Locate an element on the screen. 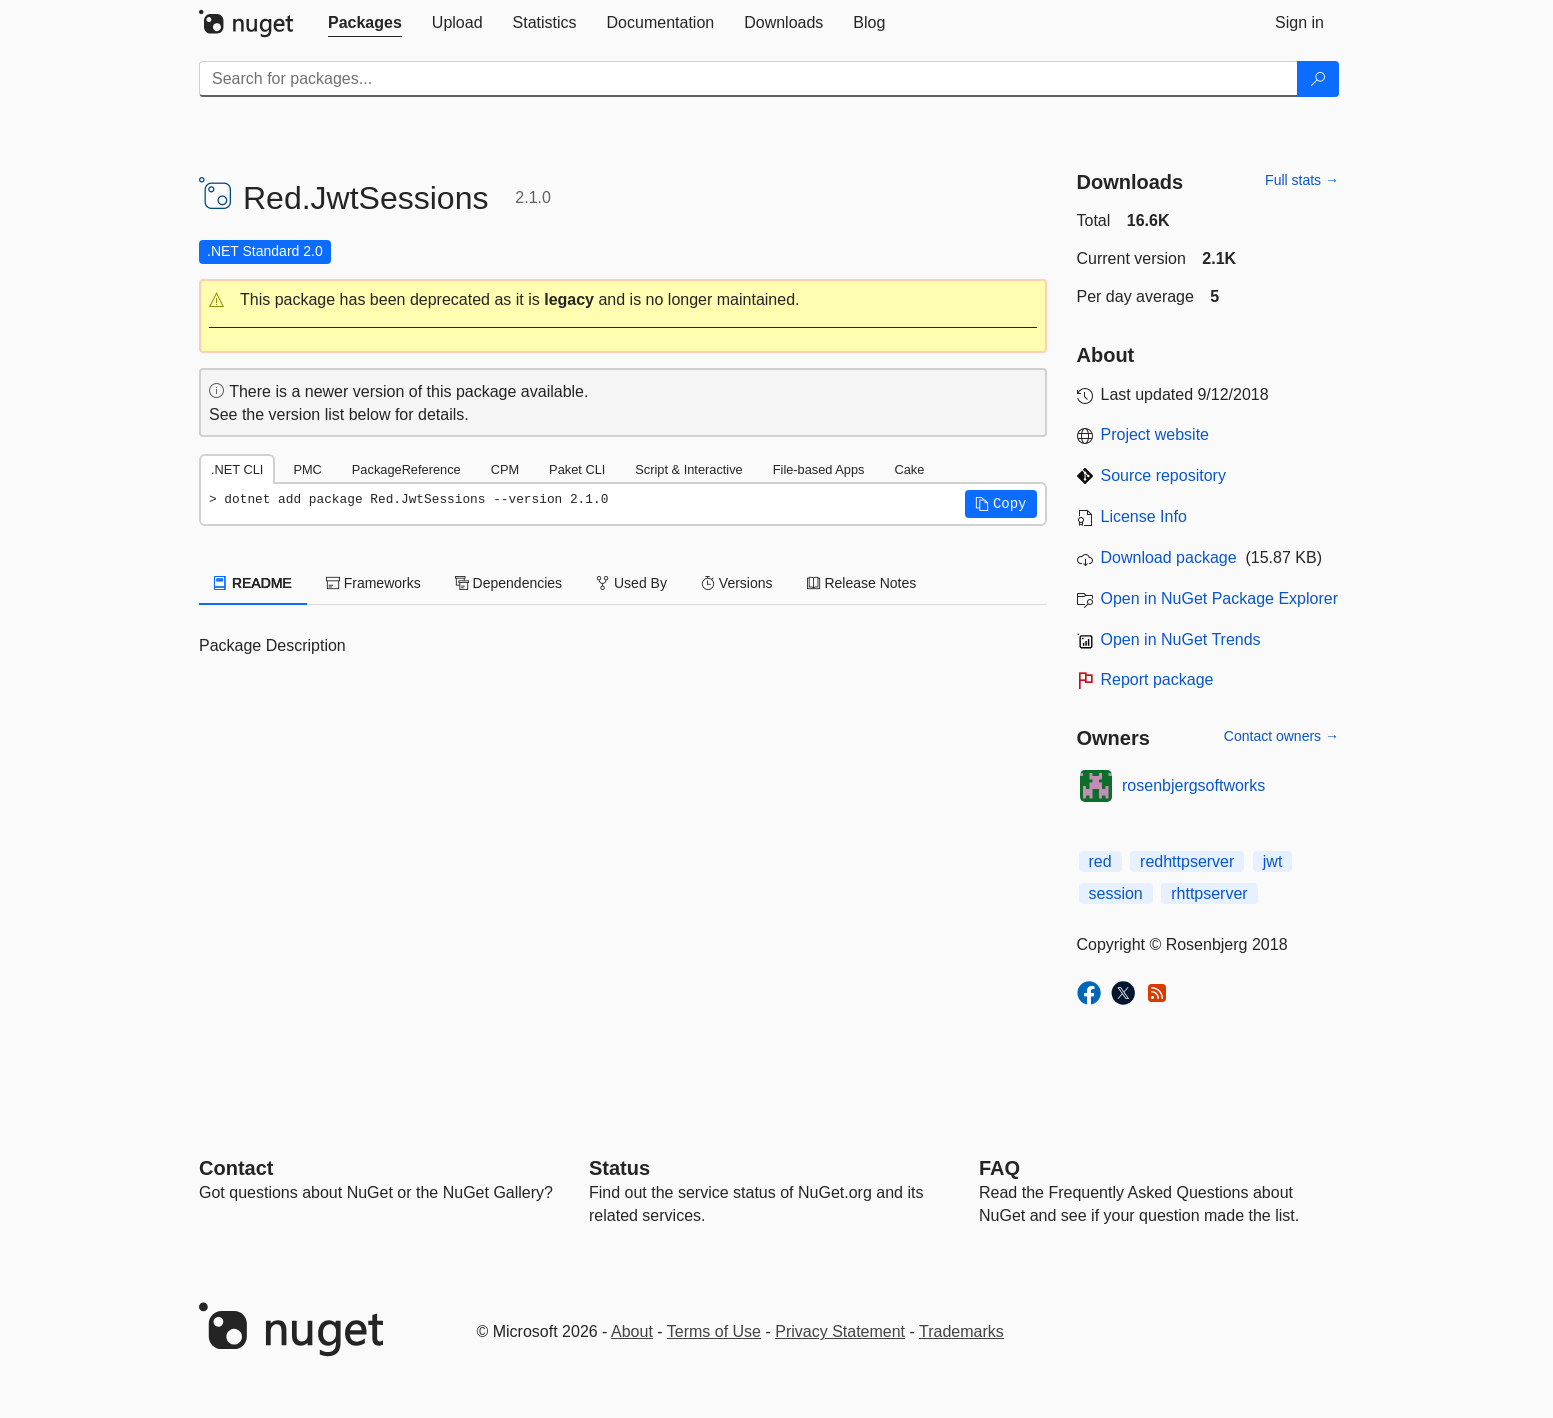 The height and width of the screenshot is (1418, 1553). Open in NuGet Trends [open in nugetrends.com] is located at coordinates (1181, 639).